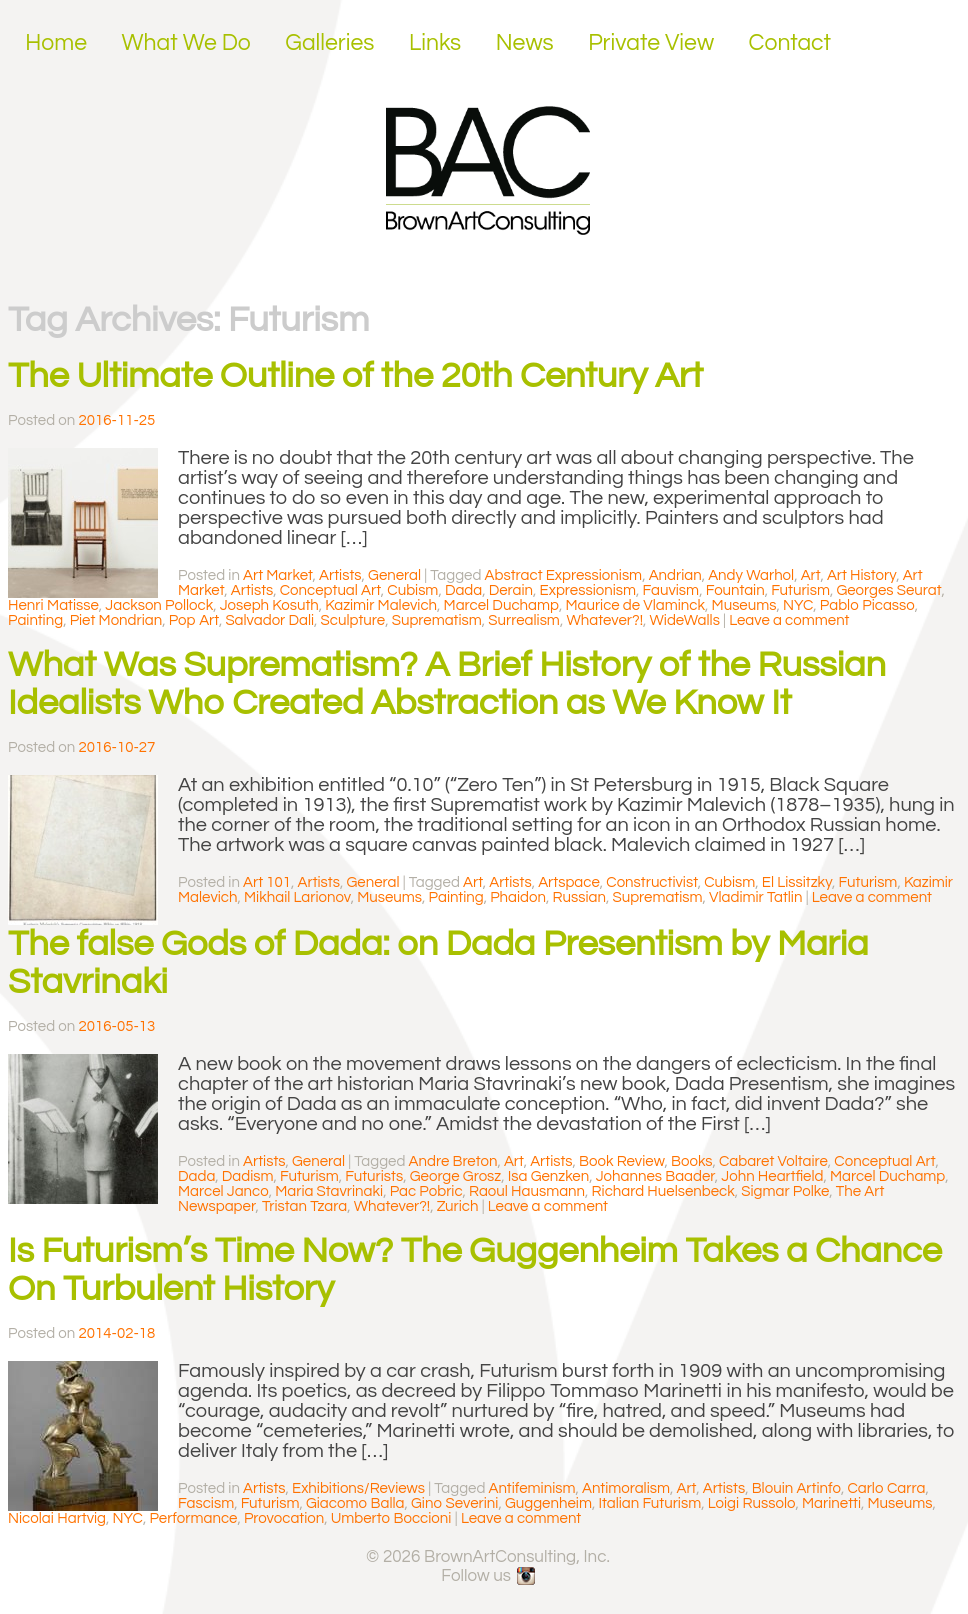  What do you see at coordinates (453, 1161) in the screenshot?
I see `Andre Breton` at bounding box center [453, 1161].